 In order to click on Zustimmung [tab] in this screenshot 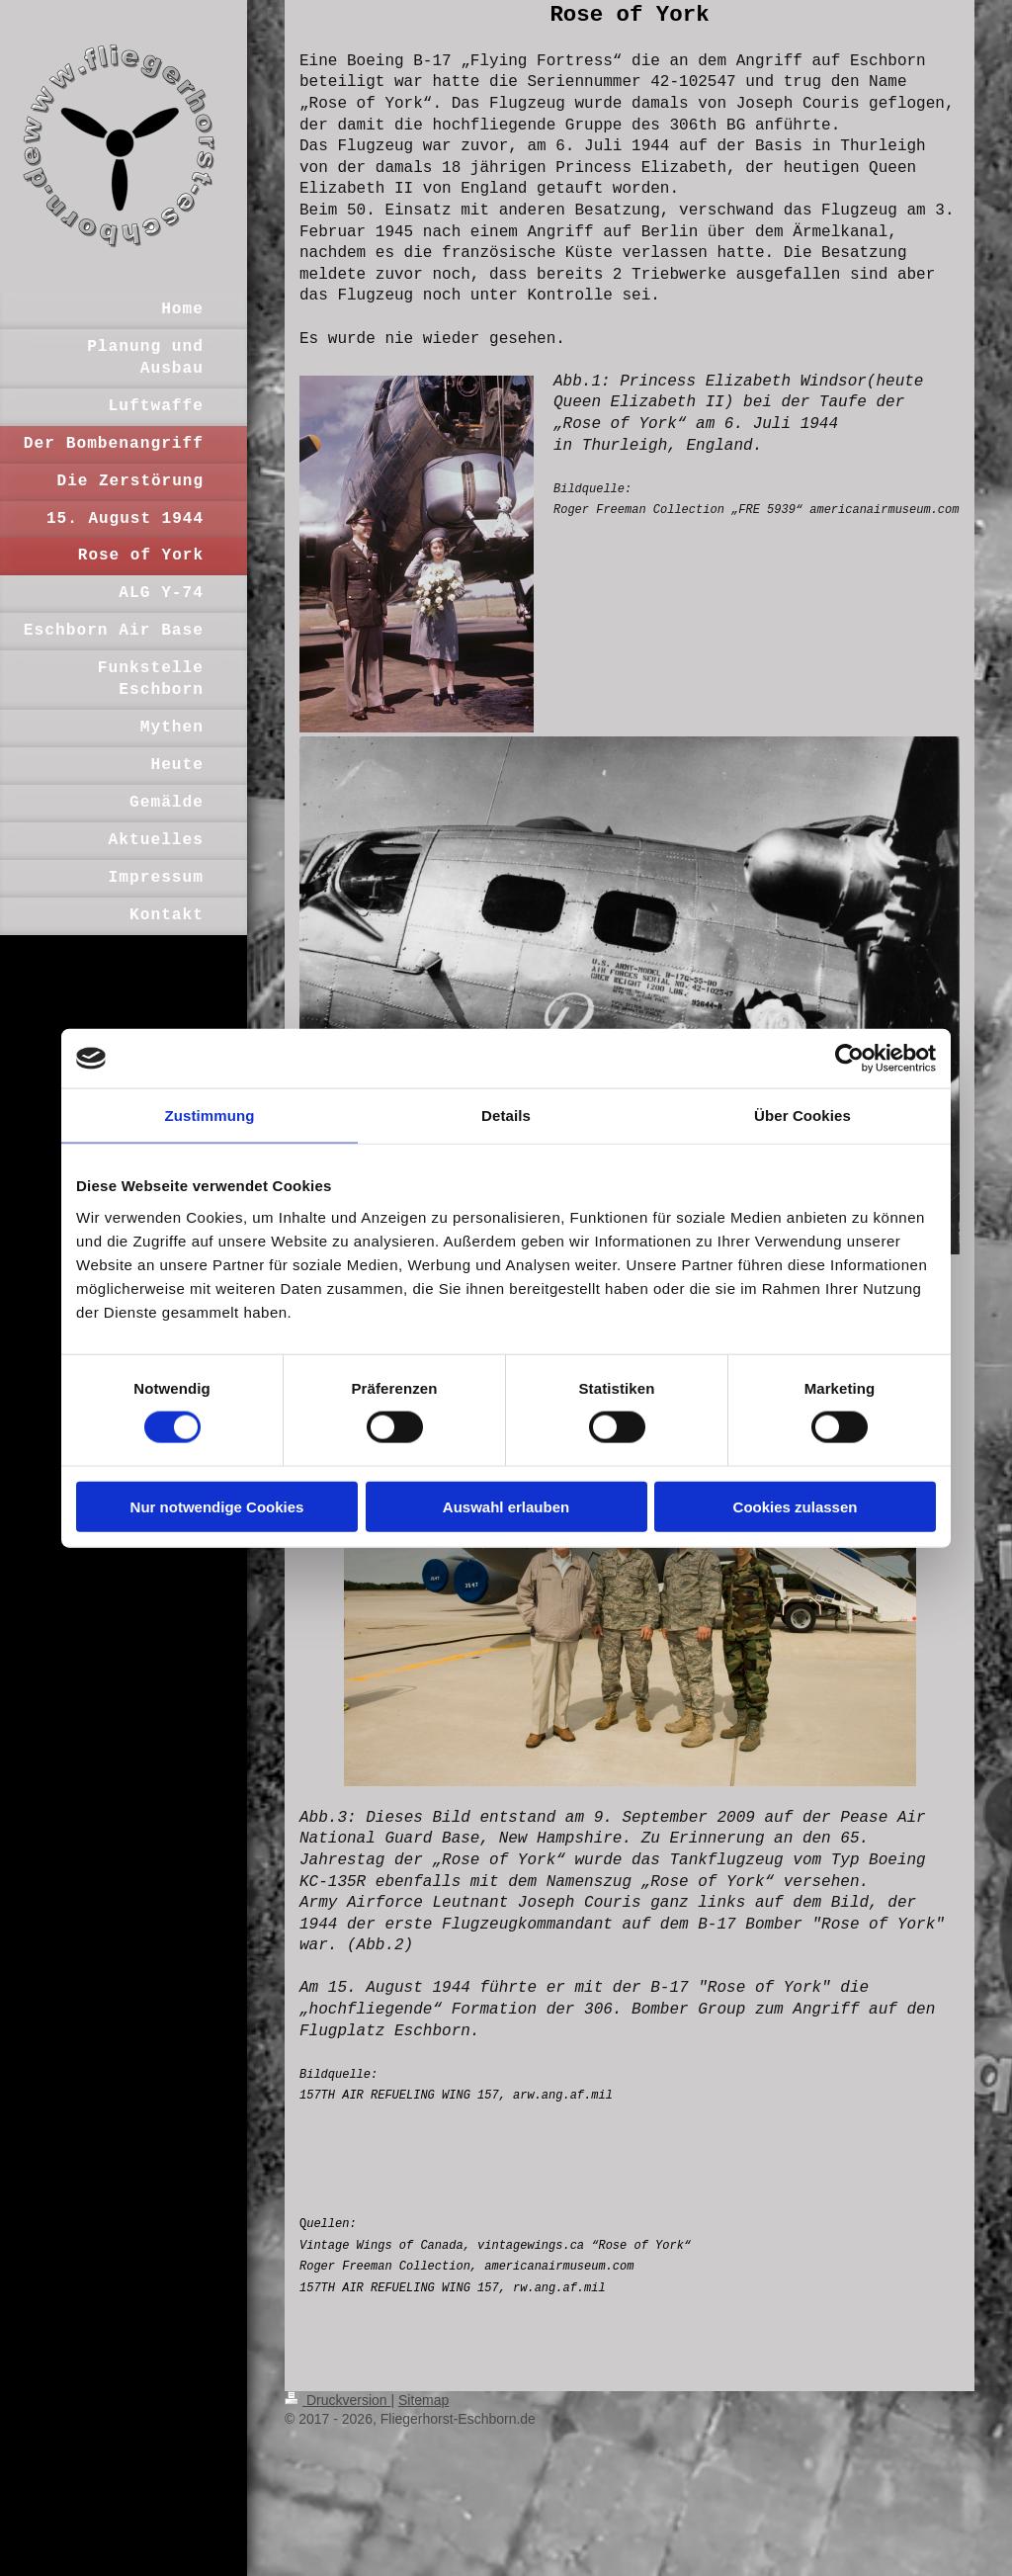, I will do `click(210, 1115)`.